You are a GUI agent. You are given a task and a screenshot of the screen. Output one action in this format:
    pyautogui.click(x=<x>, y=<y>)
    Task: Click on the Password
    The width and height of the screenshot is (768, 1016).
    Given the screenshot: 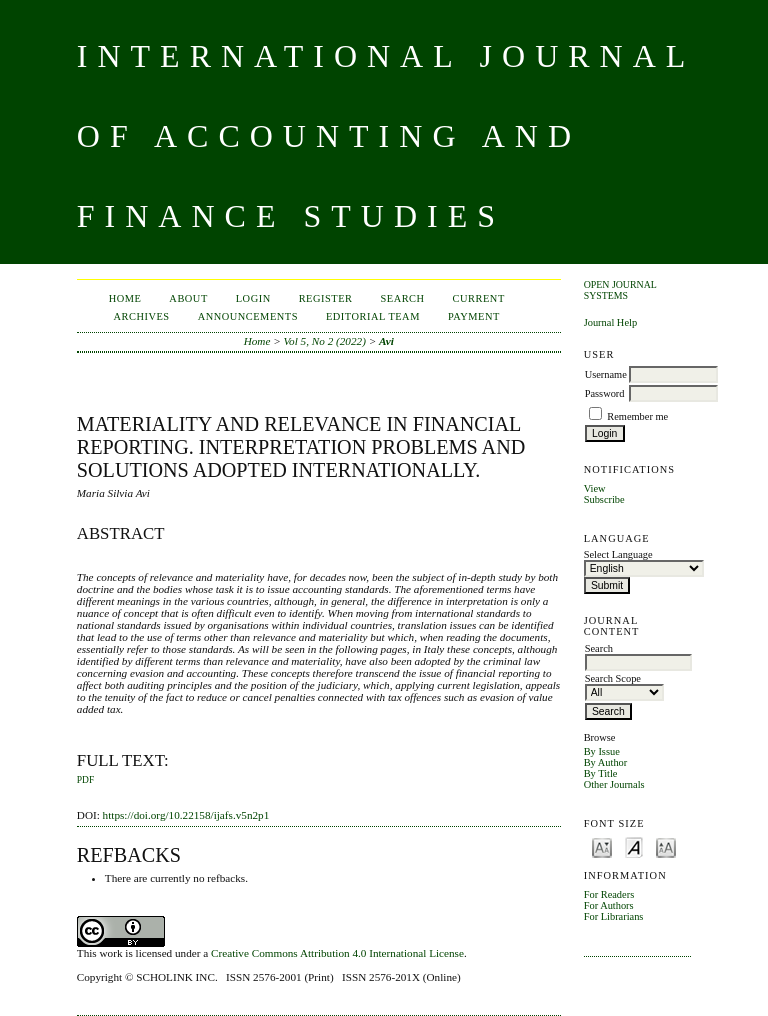 What is the action you would take?
    pyautogui.click(x=605, y=393)
    